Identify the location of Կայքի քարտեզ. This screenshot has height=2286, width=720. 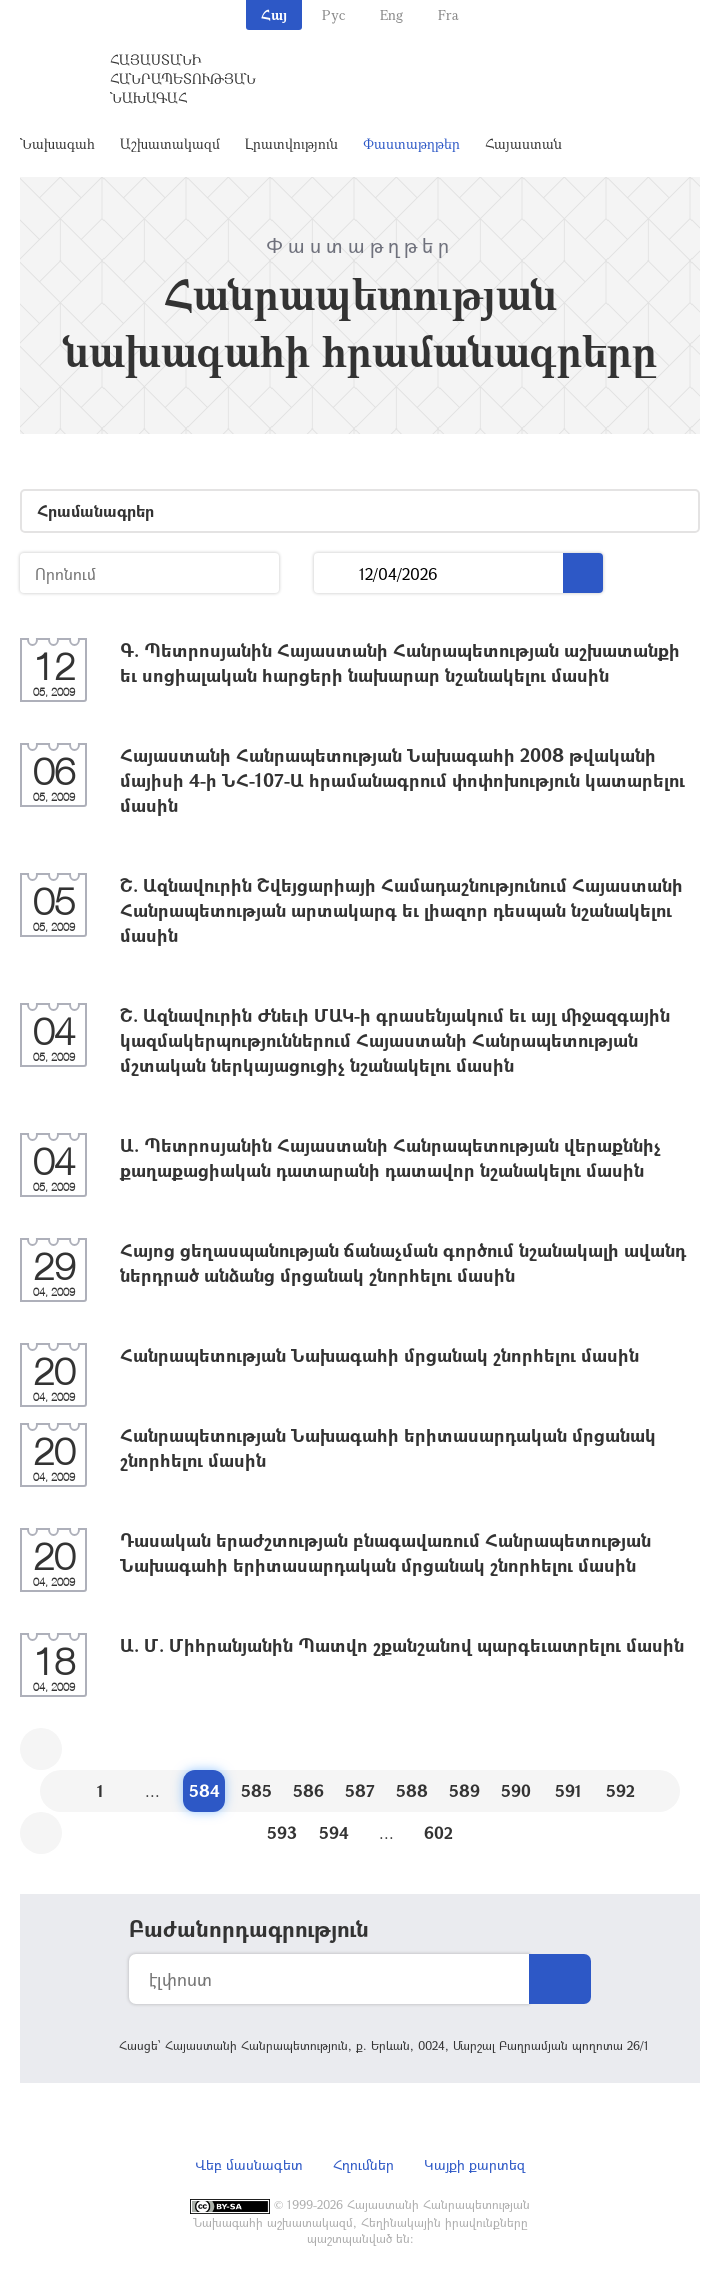
(474, 2164).